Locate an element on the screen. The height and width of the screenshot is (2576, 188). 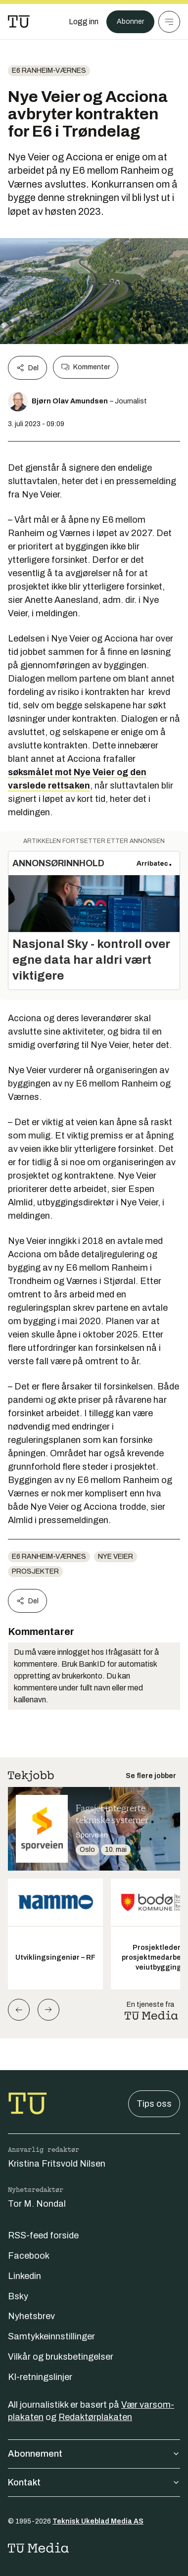
Bsky [Følg oss på bsky] is located at coordinates (18, 2296).